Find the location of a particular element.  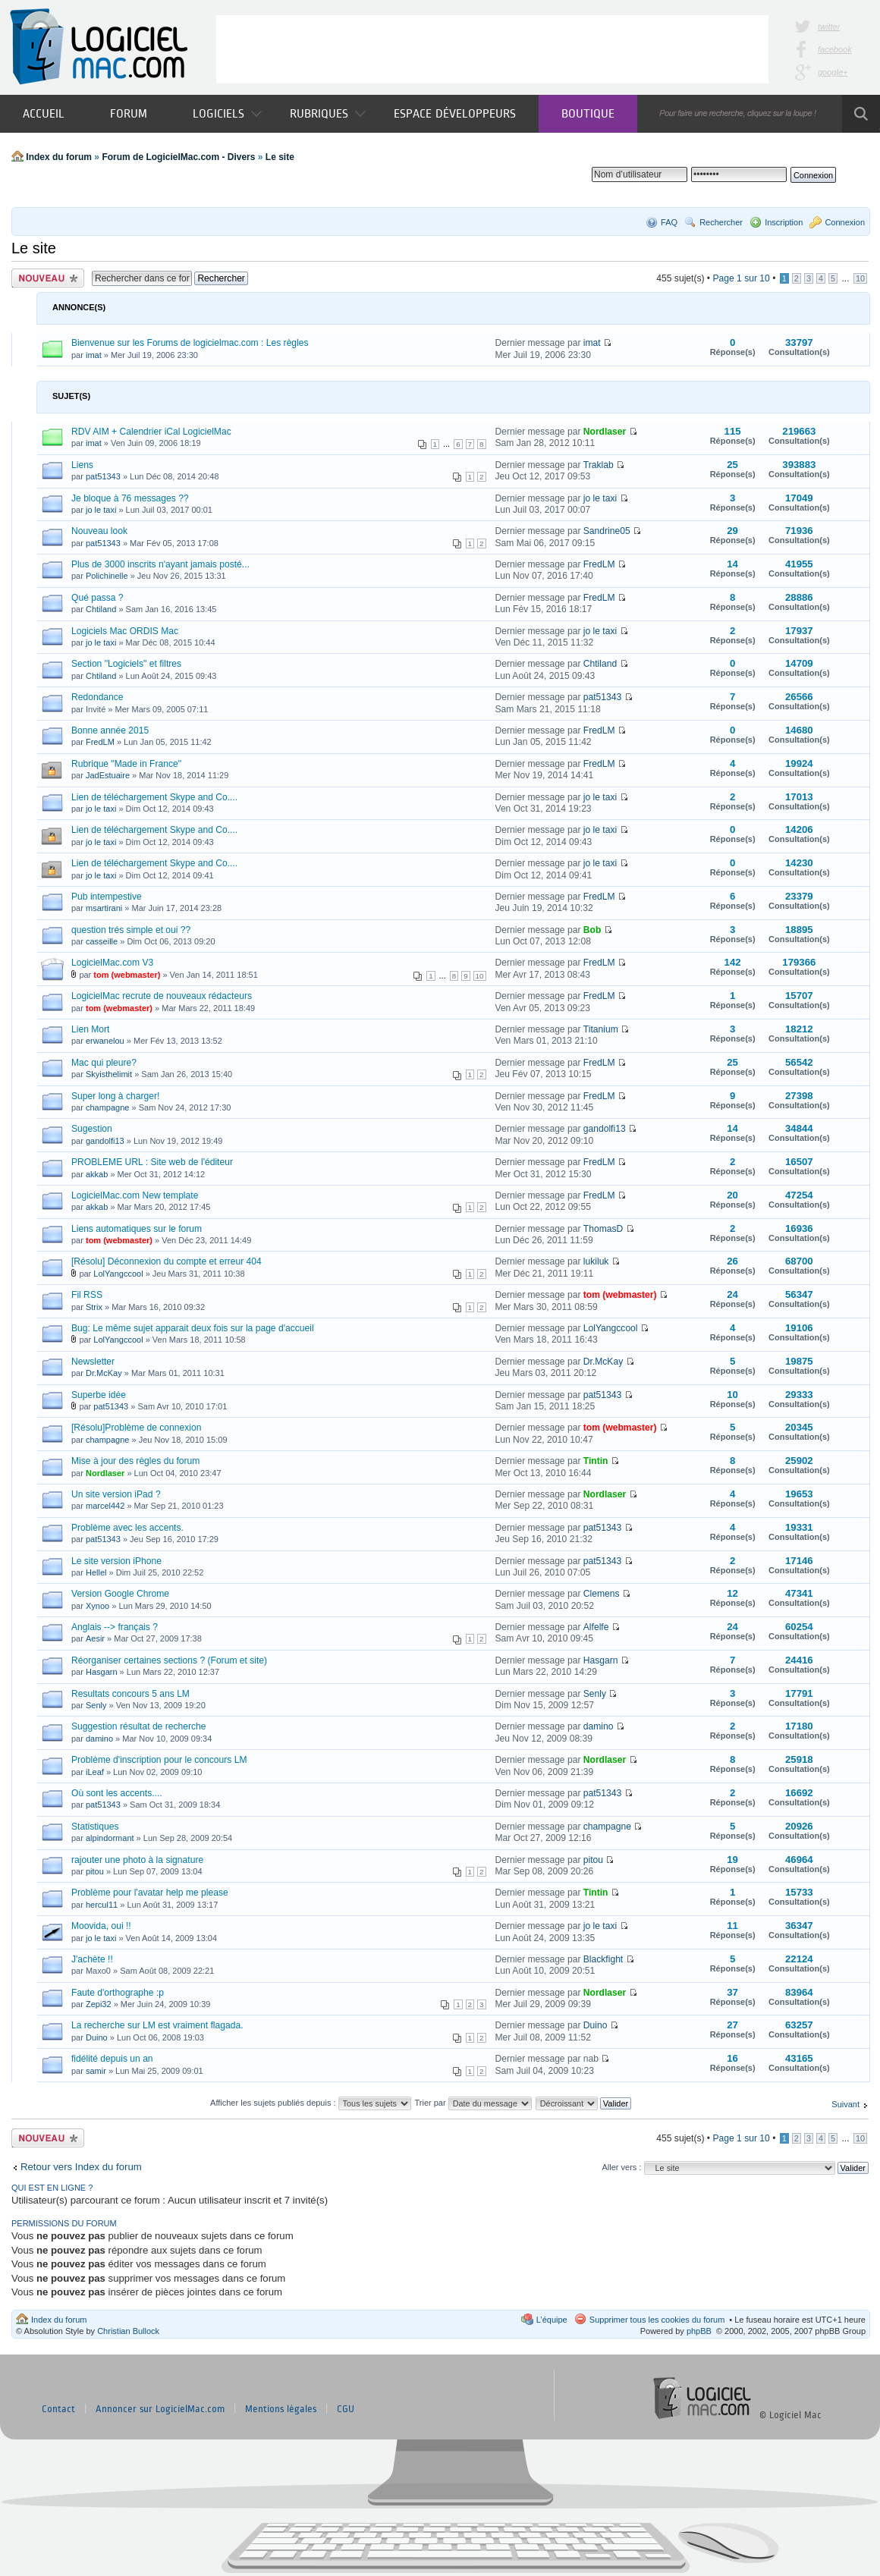

Espace développeurs is located at coordinates (455, 113).